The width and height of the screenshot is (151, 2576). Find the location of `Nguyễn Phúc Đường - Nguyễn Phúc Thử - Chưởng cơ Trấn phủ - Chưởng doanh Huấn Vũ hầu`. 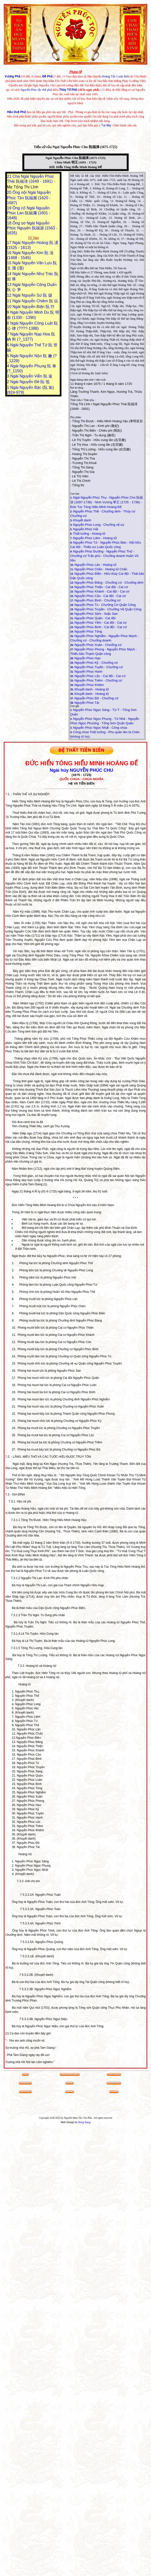

Nguyễn Phúc Đường - Nguyễn Phúc Thử - Chưởng cơ Trấn phủ - Chưởng doanh Huấn Vũ hầu is located at coordinates (104, 556).